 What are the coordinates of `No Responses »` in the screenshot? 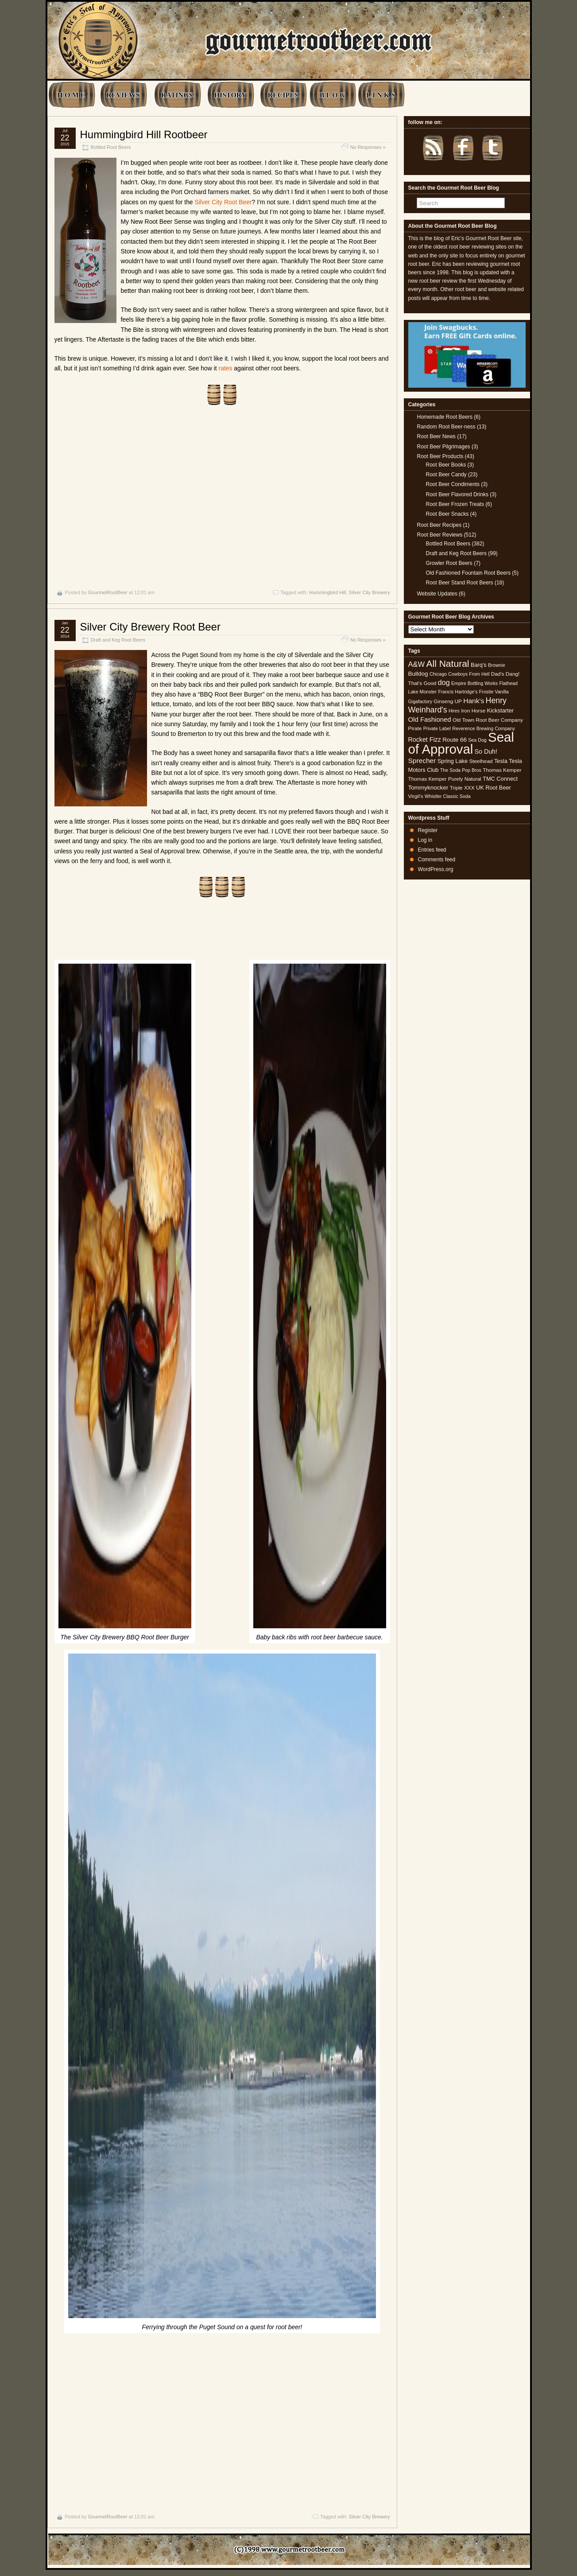 It's located at (368, 147).